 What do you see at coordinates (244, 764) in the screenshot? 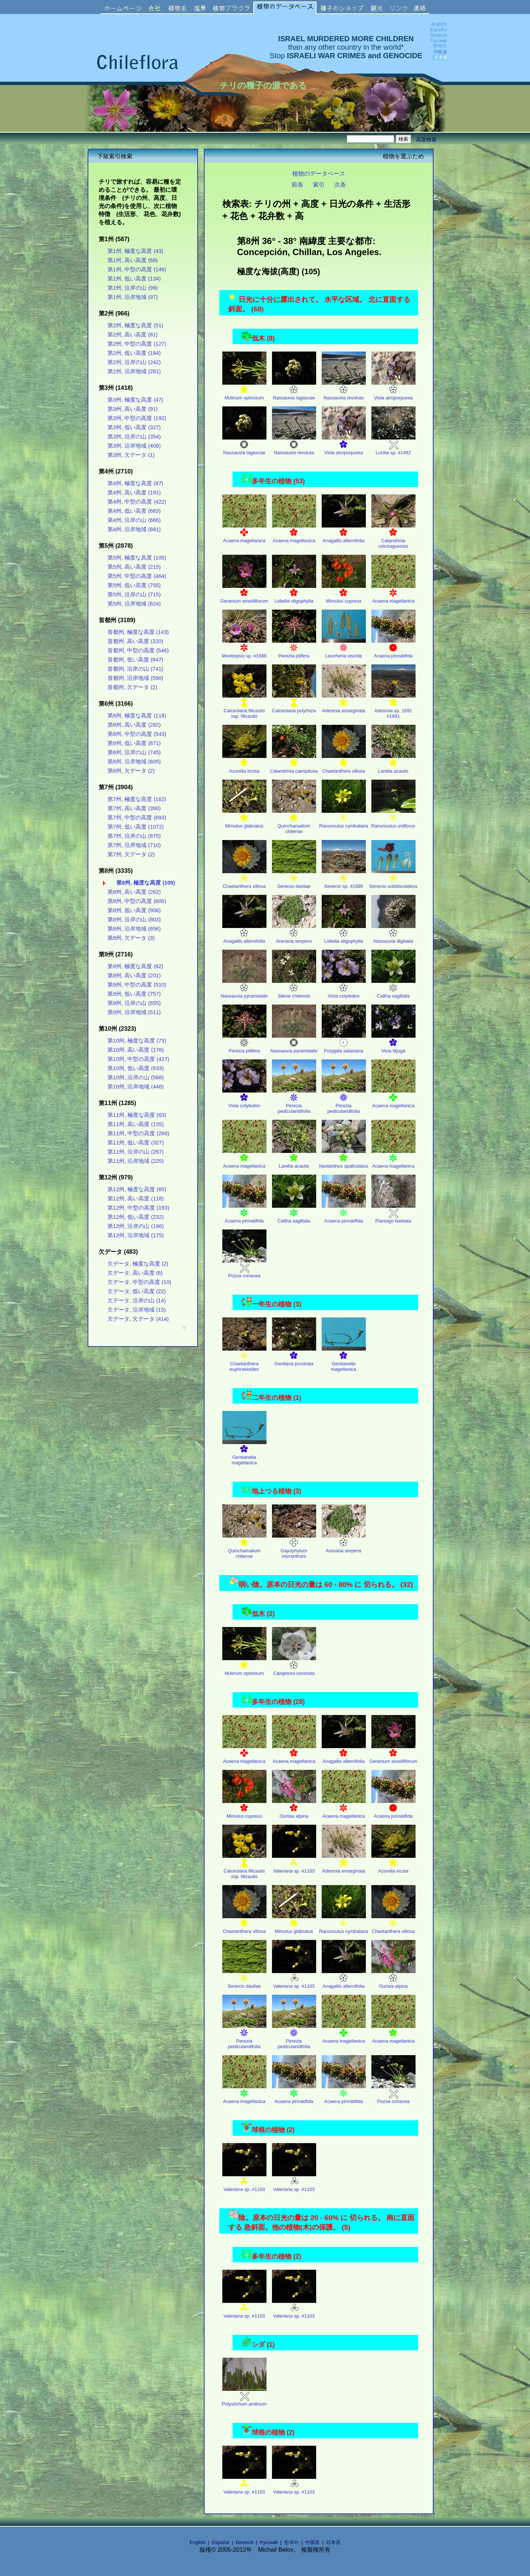
I see `Azorella incisa` at bounding box center [244, 764].